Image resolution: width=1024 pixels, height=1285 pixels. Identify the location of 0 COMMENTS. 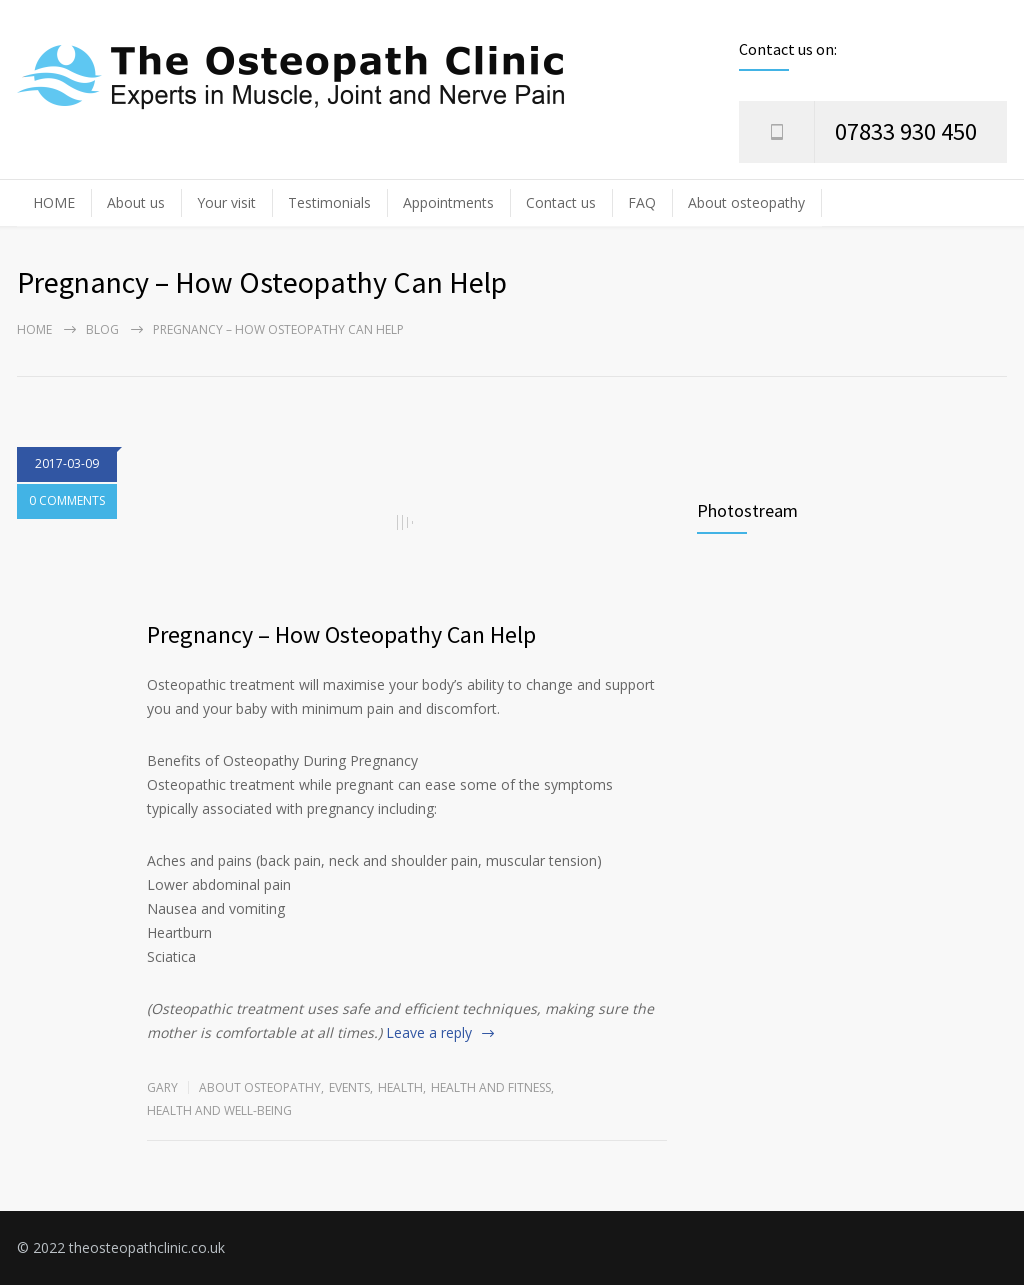
(67, 502).